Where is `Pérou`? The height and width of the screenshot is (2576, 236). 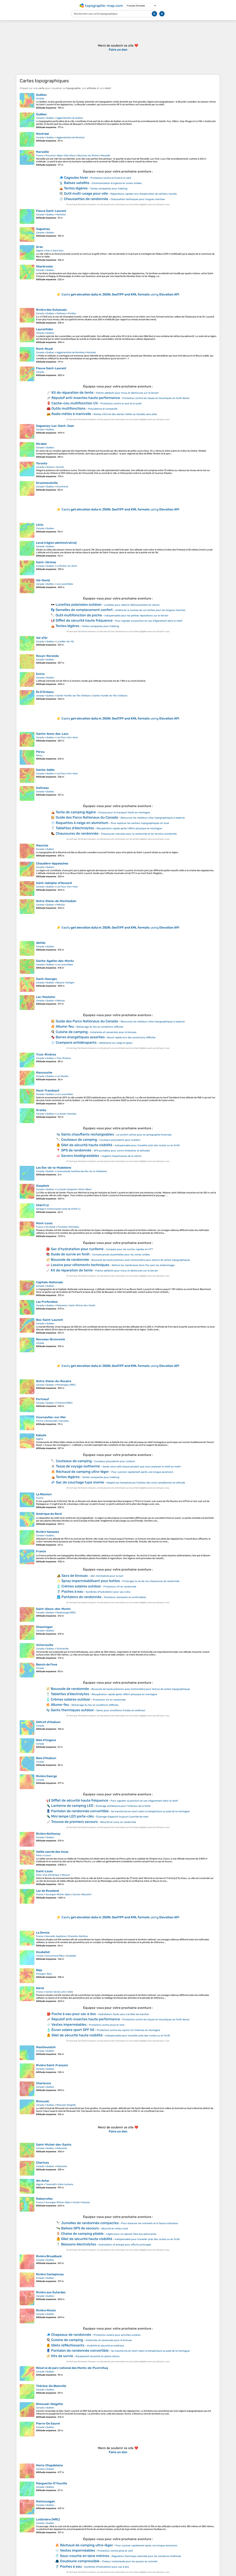
Pérou is located at coordinates (40, 752).